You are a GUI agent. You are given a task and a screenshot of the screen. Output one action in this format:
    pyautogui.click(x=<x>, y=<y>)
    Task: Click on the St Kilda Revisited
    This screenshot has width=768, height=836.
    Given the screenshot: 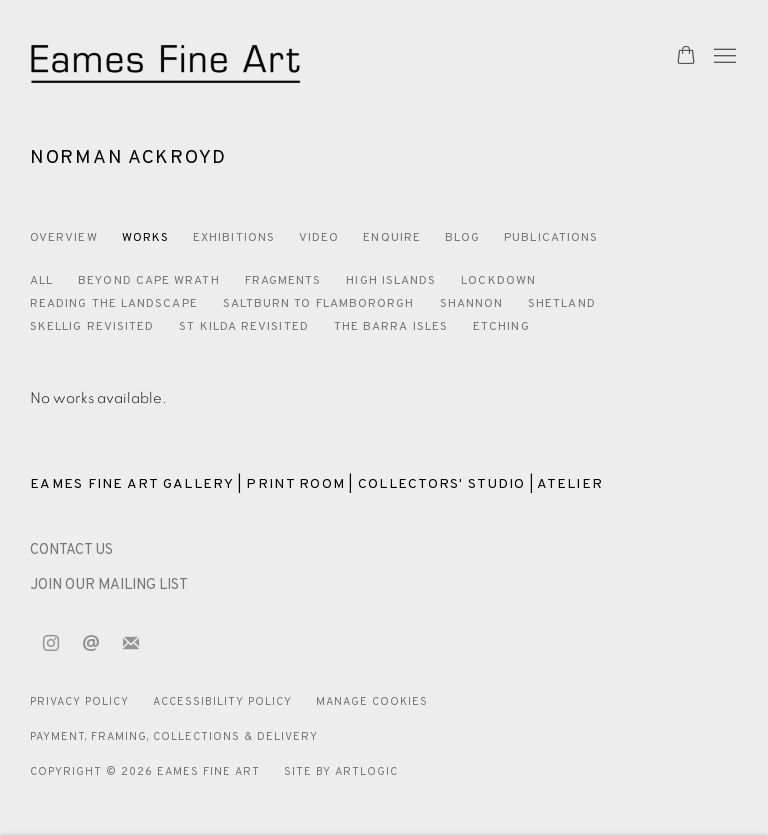 What is the action you would take?
    pyautogui.click(x=243, y=327)
    